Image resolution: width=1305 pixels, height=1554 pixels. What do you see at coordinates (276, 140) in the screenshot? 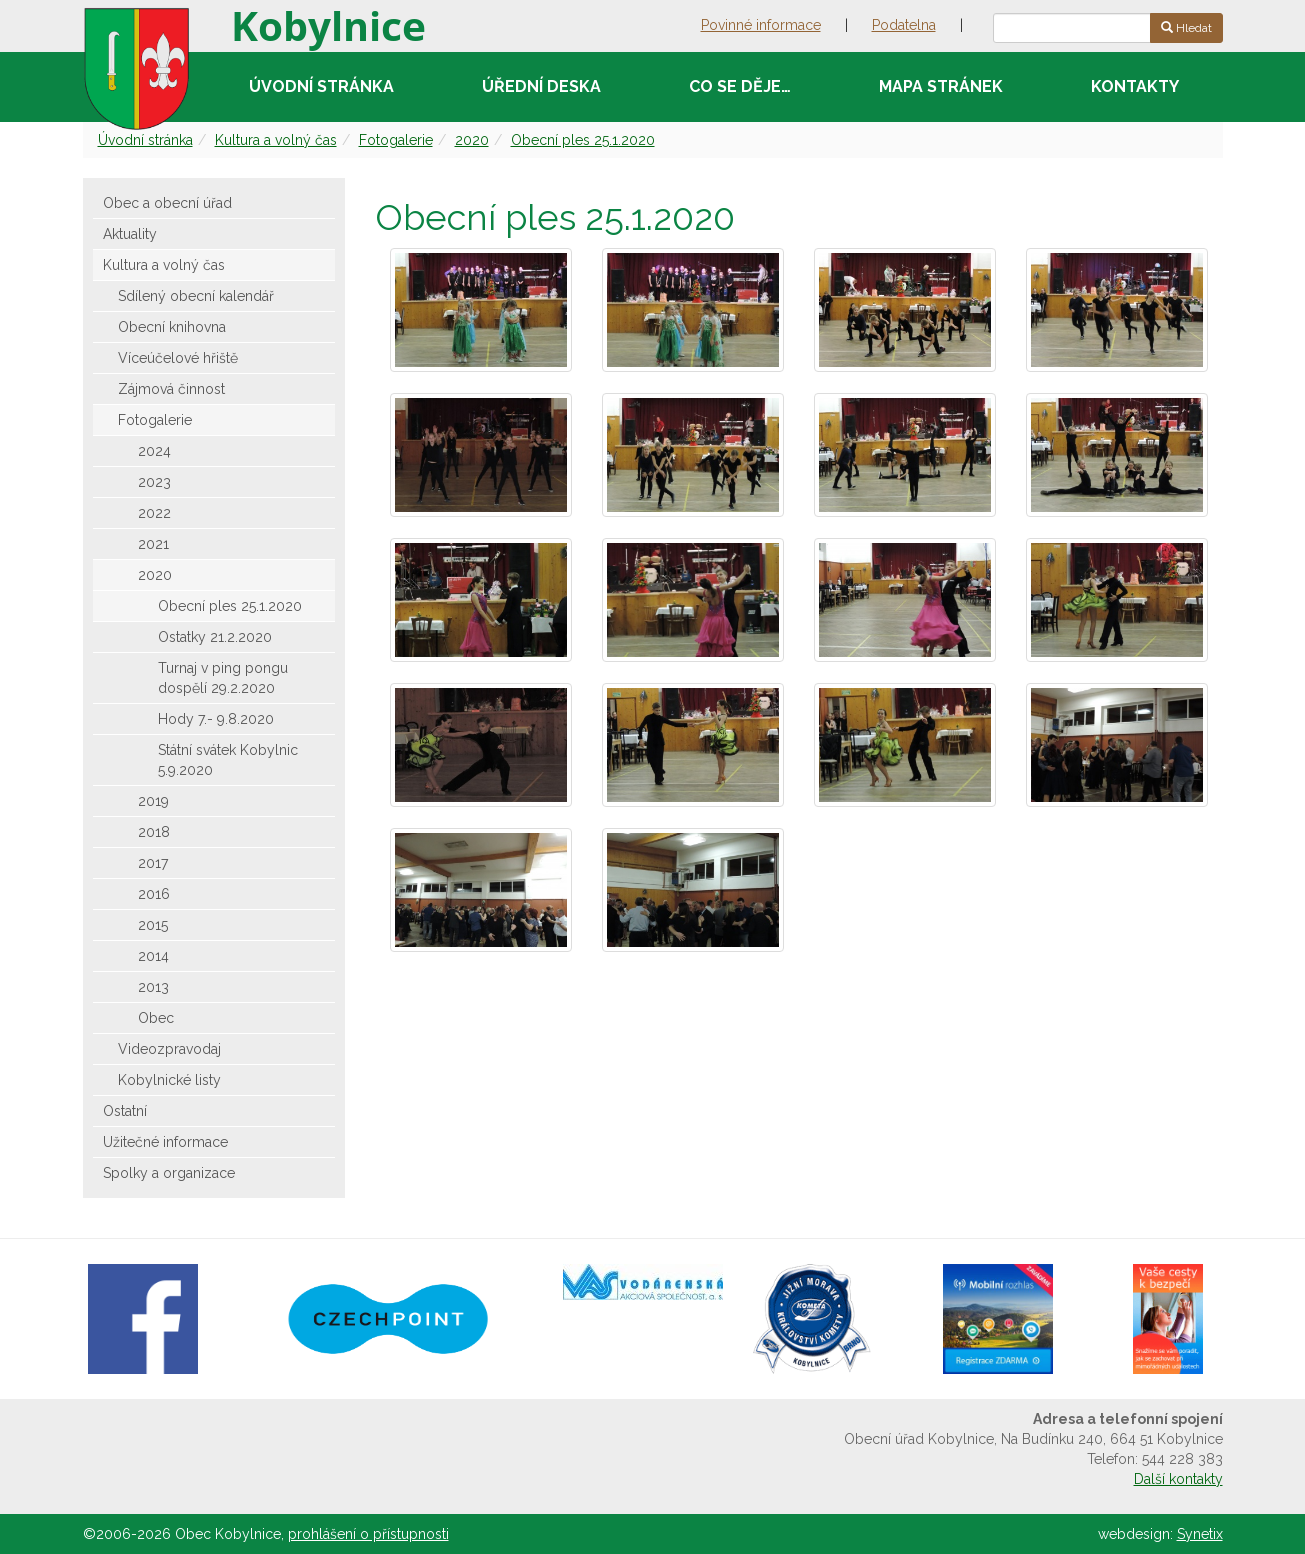
I see `Kultura a volný čas` at bounding box center [276, 140].